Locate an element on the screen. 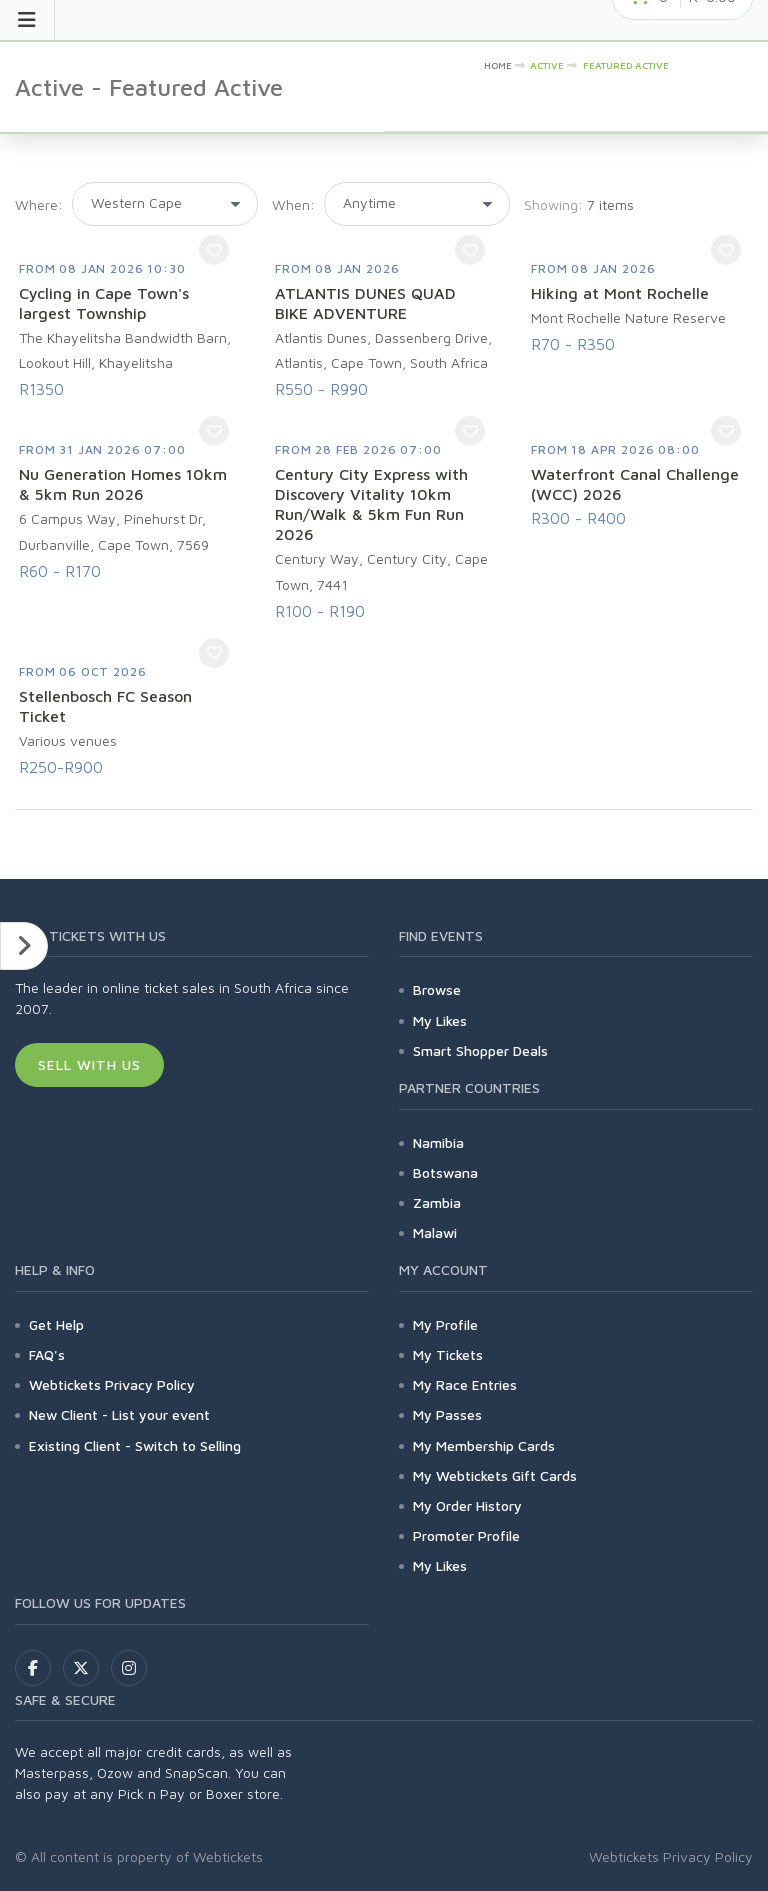 The width and height of the screenshot is (768, 1891). My Passes is located at coordinates (447, 1414).